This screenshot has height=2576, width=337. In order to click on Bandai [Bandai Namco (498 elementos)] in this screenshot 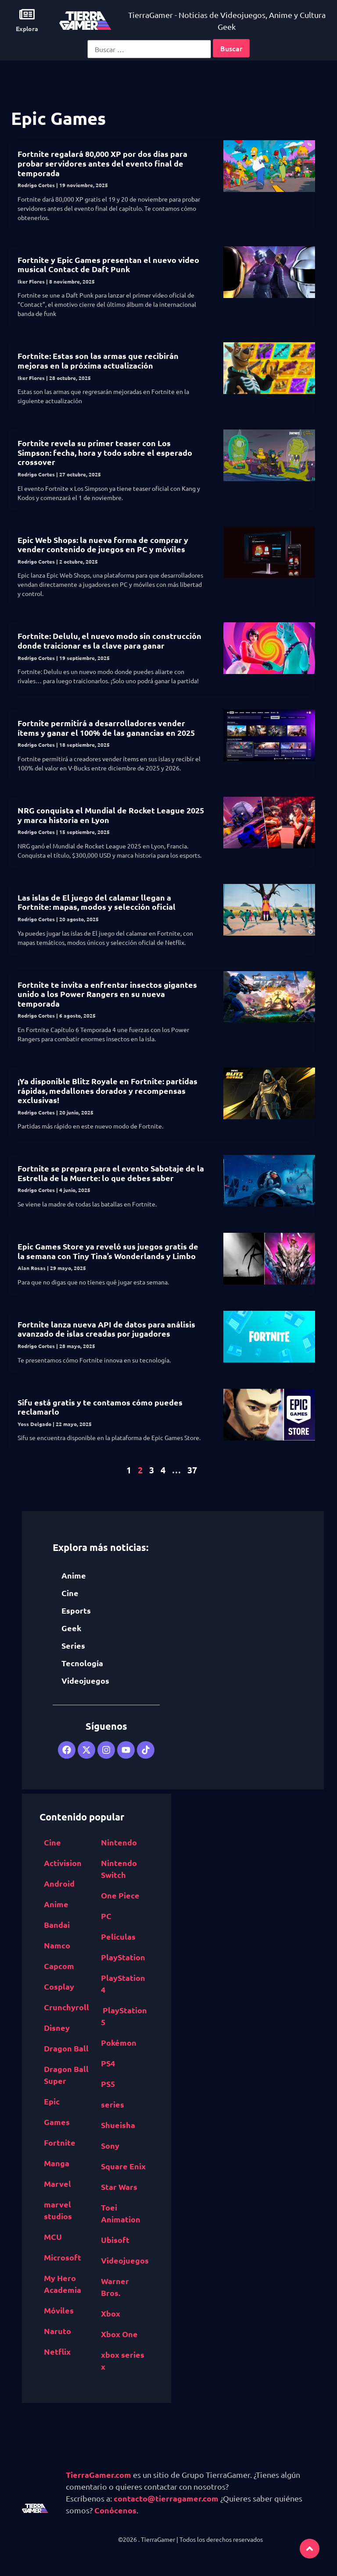, I will do `click(57, 1925)`.